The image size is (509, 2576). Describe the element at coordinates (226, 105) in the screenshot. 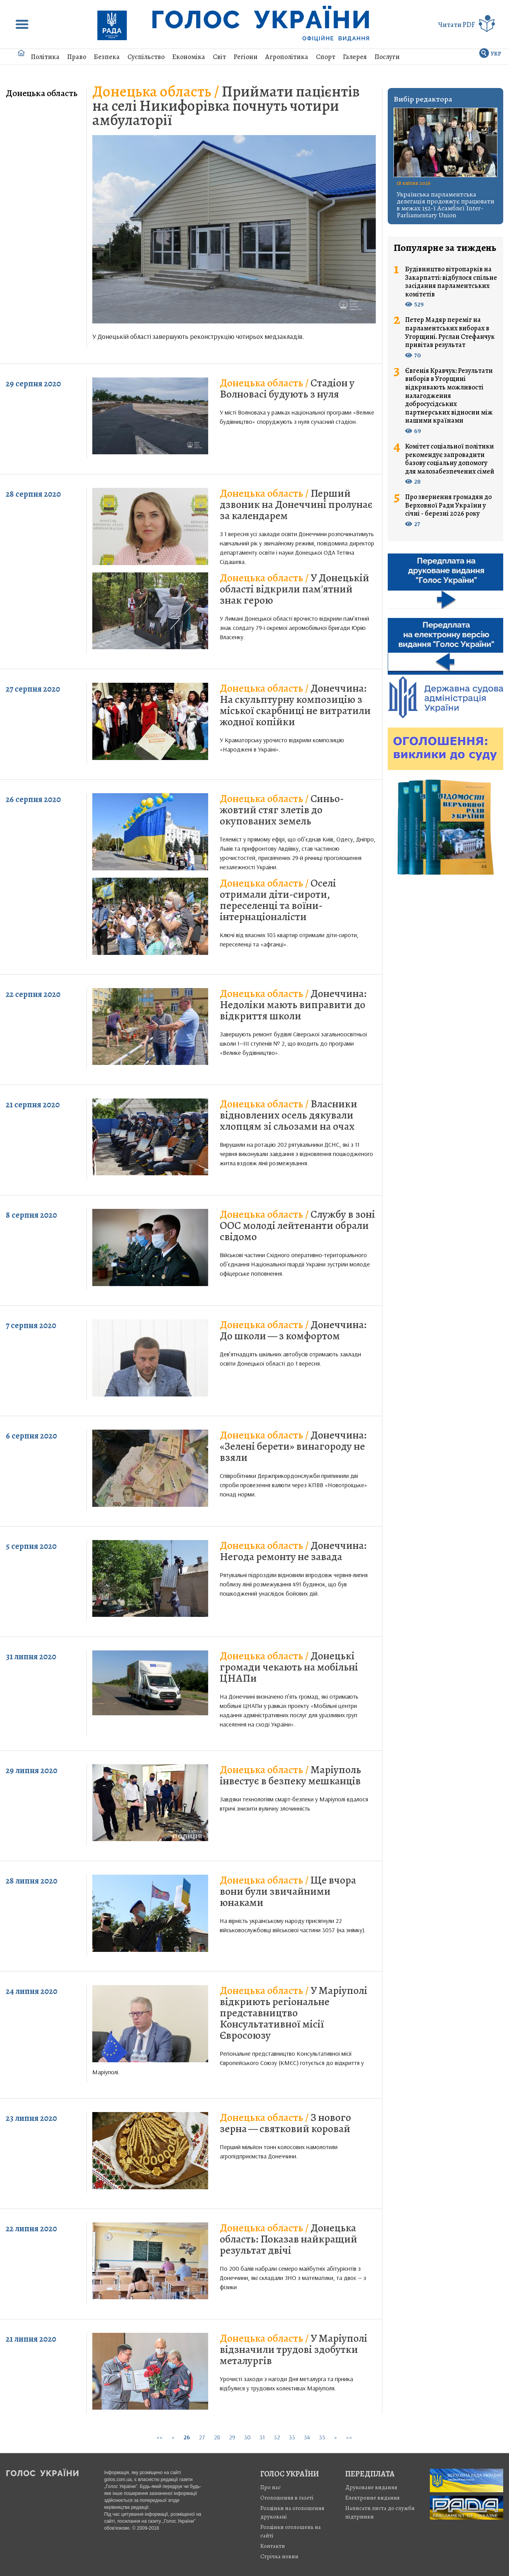

I see `Приймати пацієнтів на селі Никифорівка почнуть чотири амбулаторії` at that location.